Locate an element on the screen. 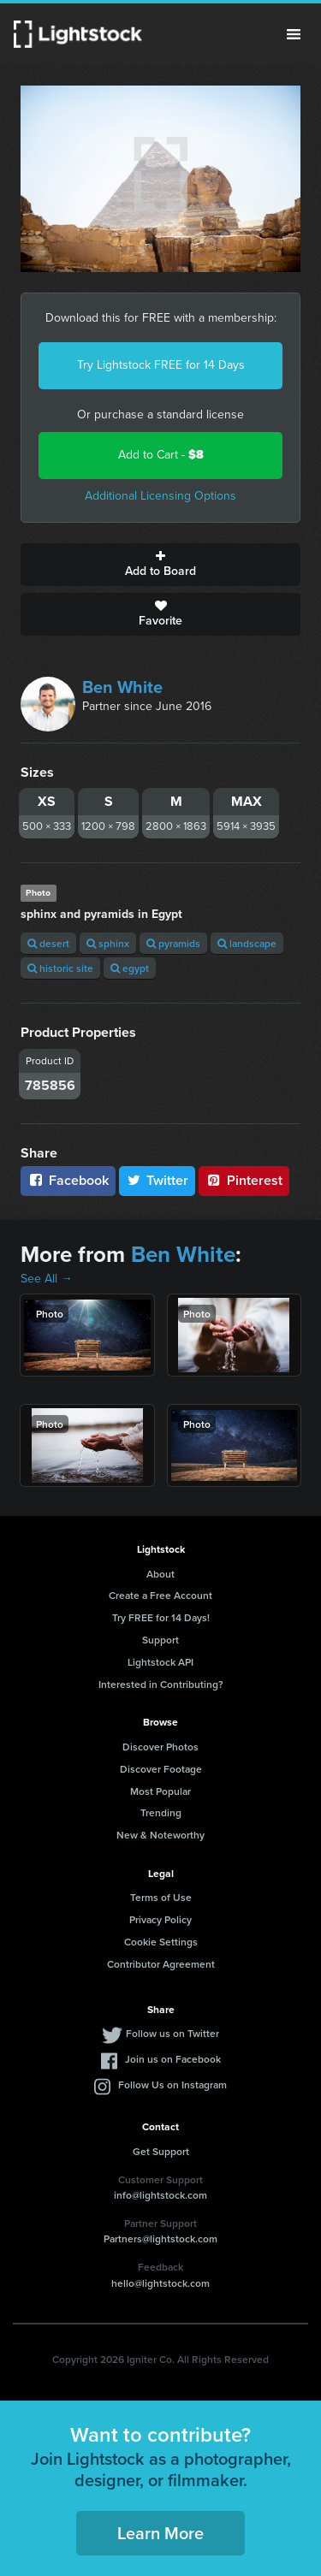 The height and width of the screenshot is (2576, 321). Learn More is located at coordinates (160, 2532).